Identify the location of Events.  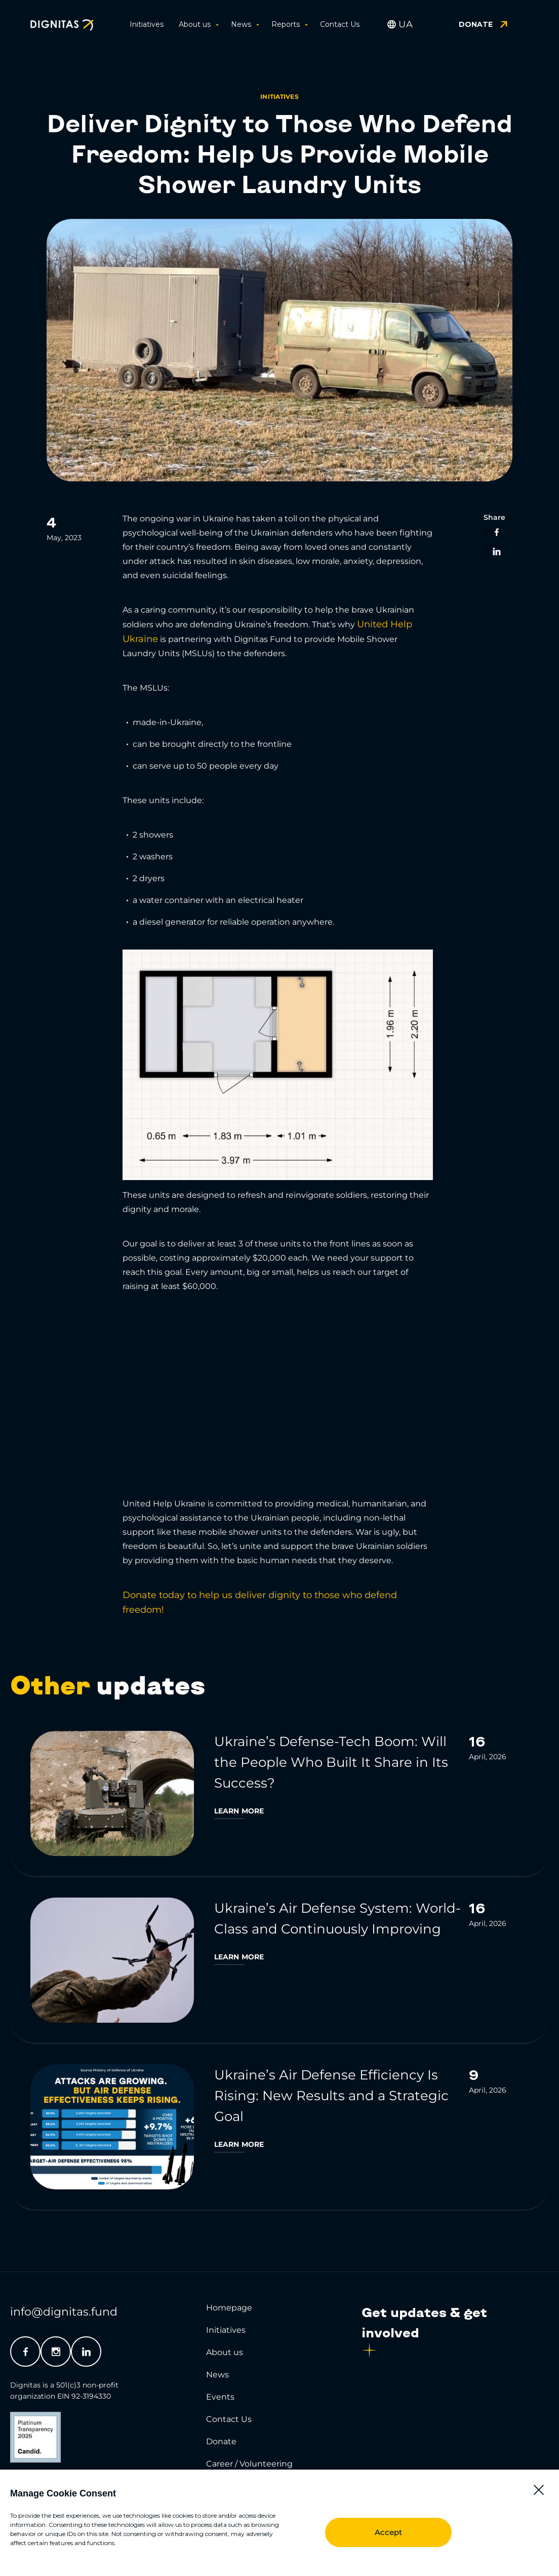
(220, 2397).